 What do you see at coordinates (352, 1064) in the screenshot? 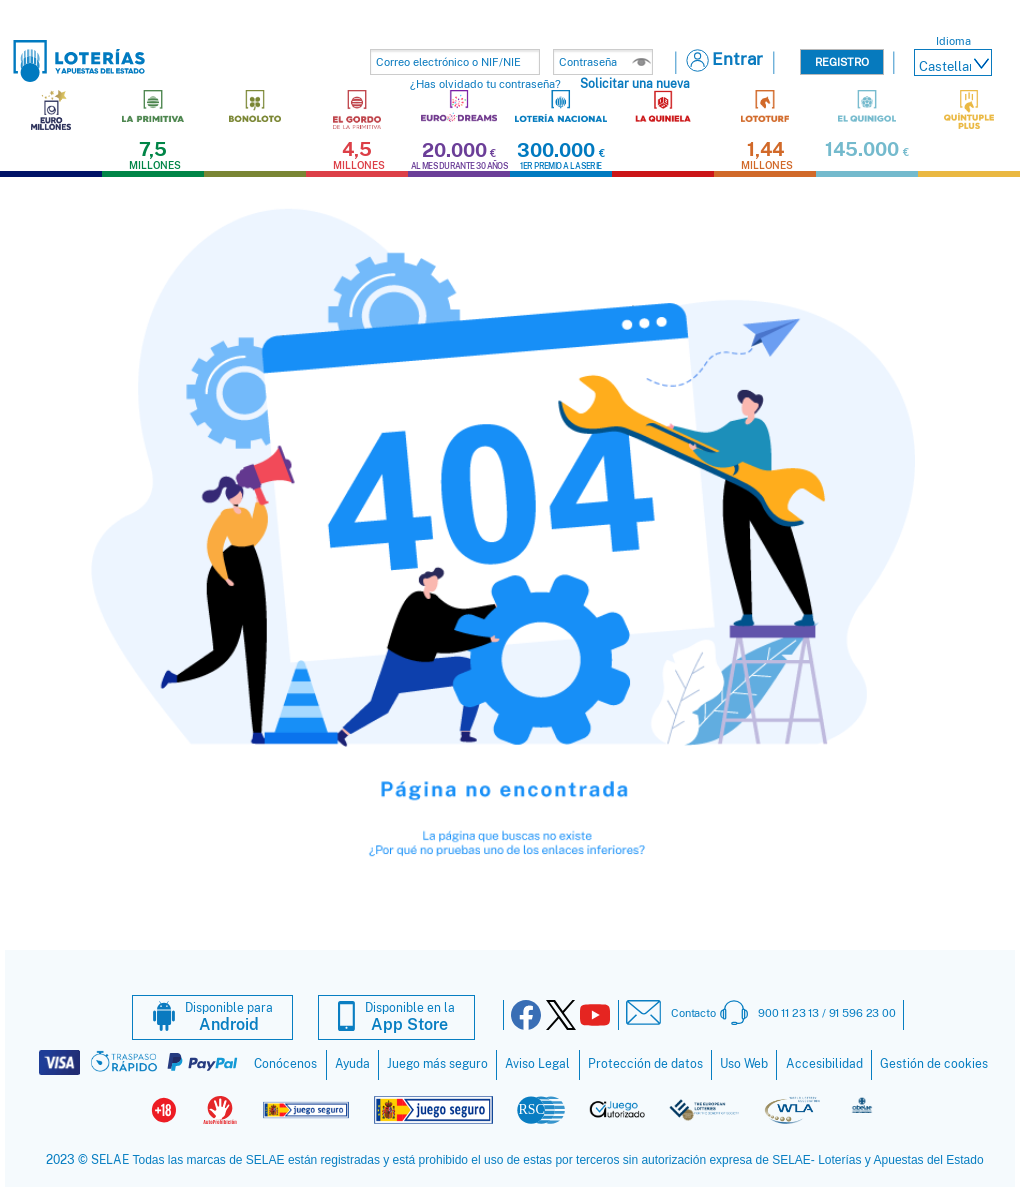
I see `Ayuda` at bounding box center [352, 1064].